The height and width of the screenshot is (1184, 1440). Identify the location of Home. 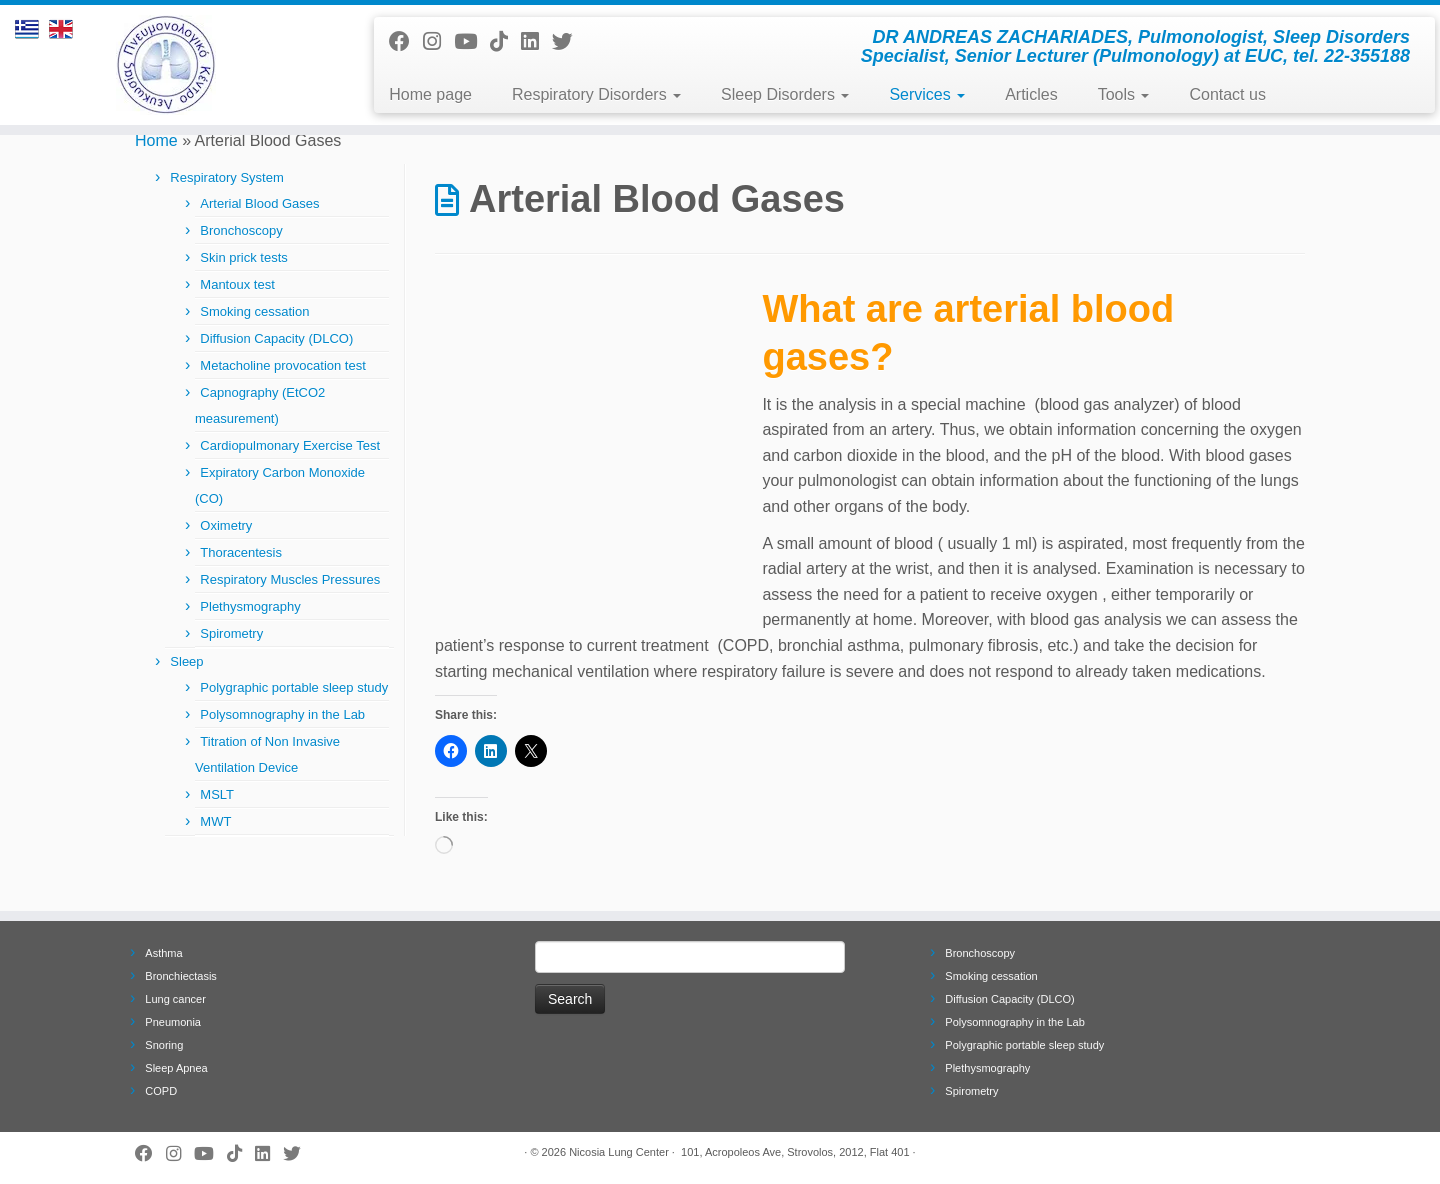
(156, 140).